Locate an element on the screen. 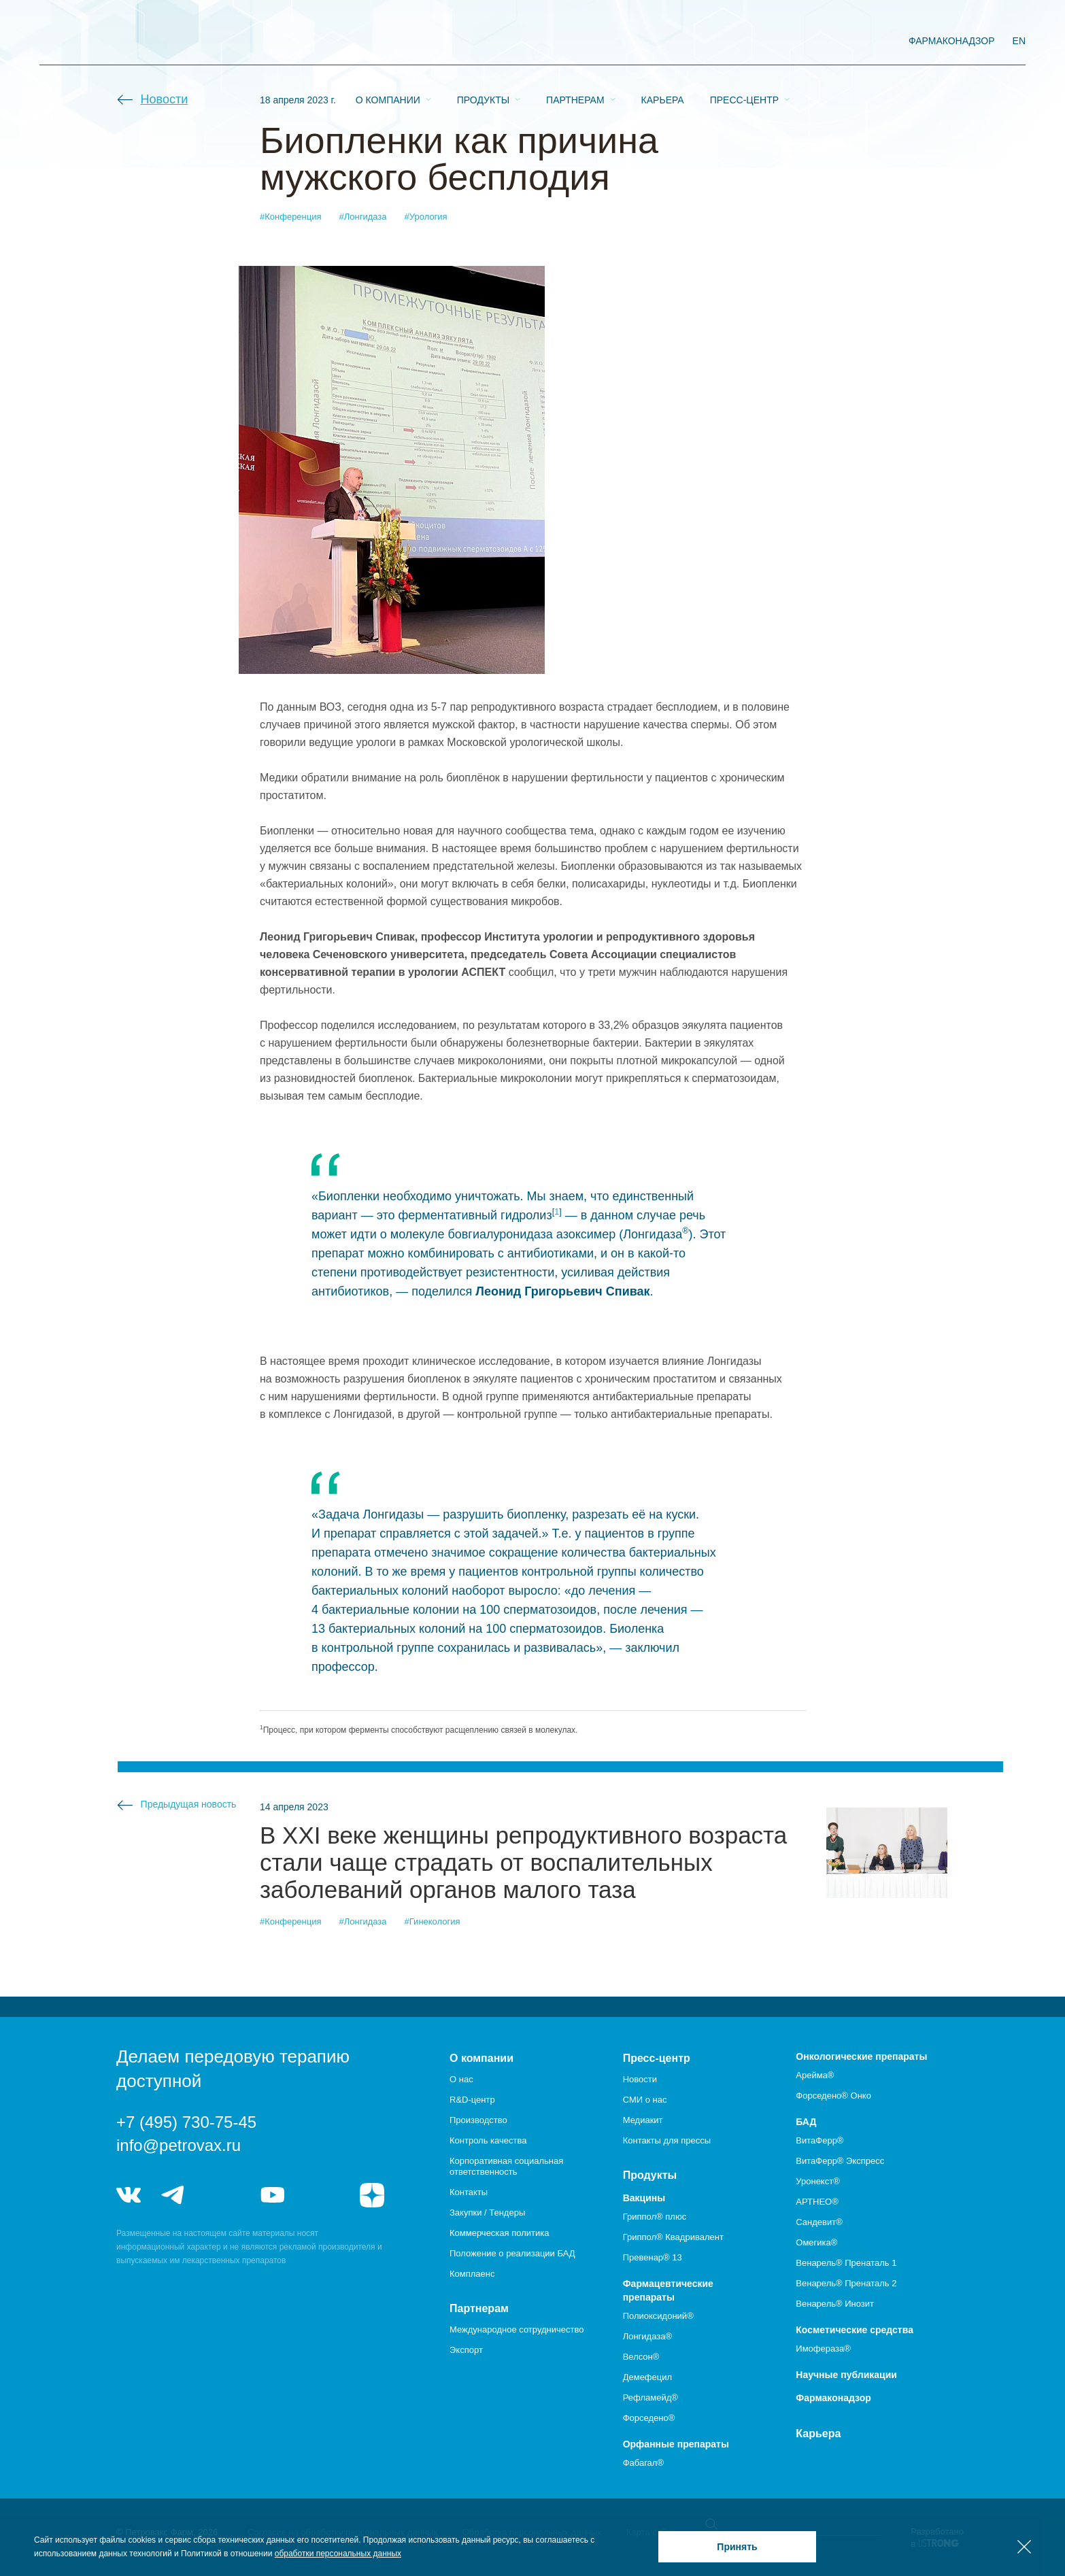 This screenshot has width=1065, height=2576. Положение о реализации БАД is located at coordinates (512, 2253).